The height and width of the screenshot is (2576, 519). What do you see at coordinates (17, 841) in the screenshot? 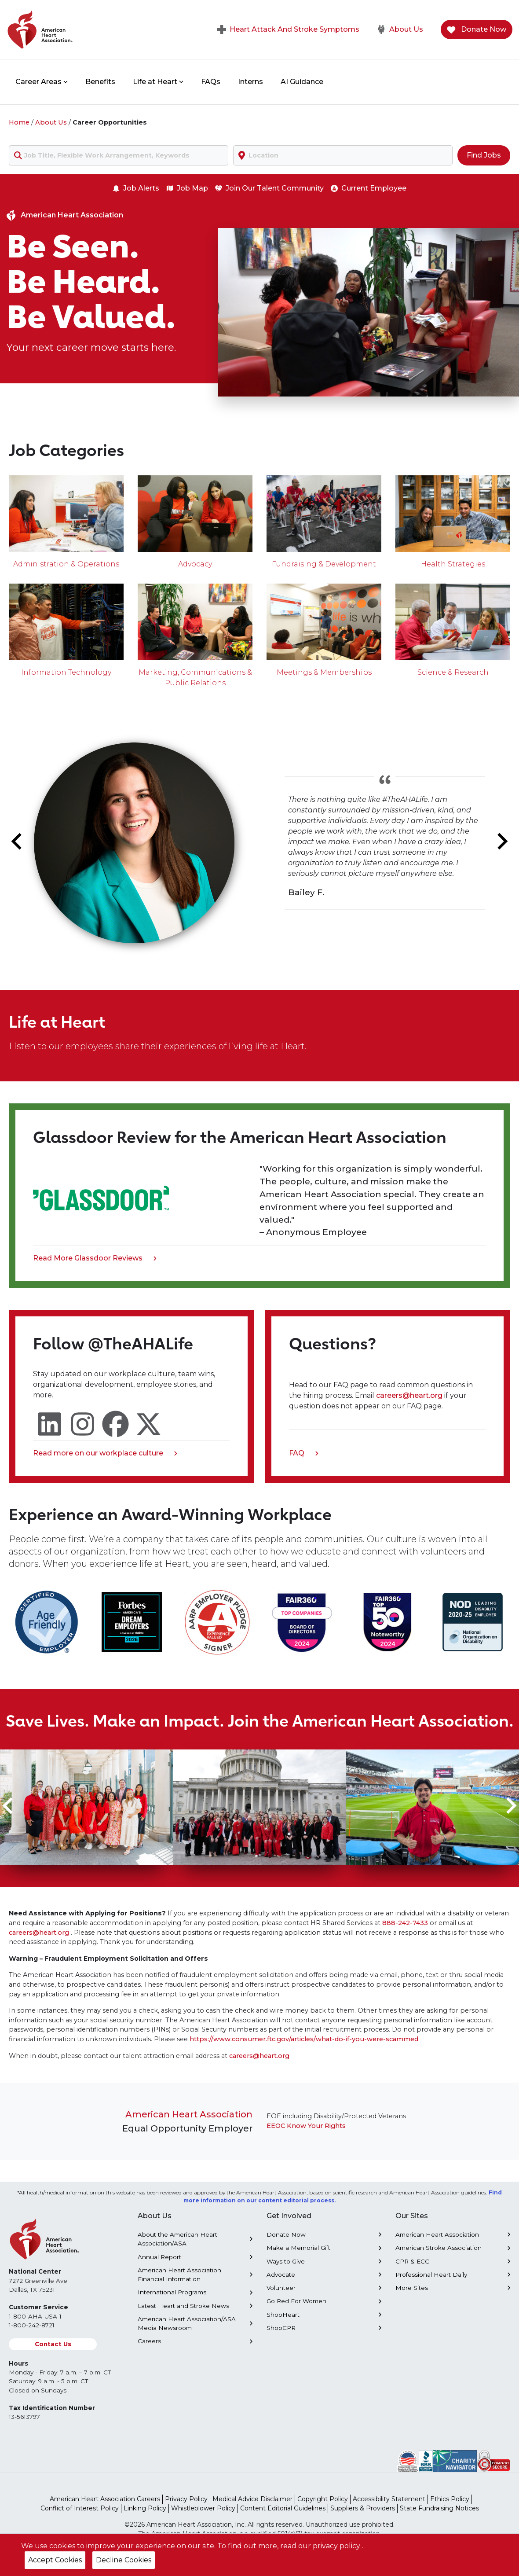
I see `[Go to last slide]` at bounding box center [17, 841].